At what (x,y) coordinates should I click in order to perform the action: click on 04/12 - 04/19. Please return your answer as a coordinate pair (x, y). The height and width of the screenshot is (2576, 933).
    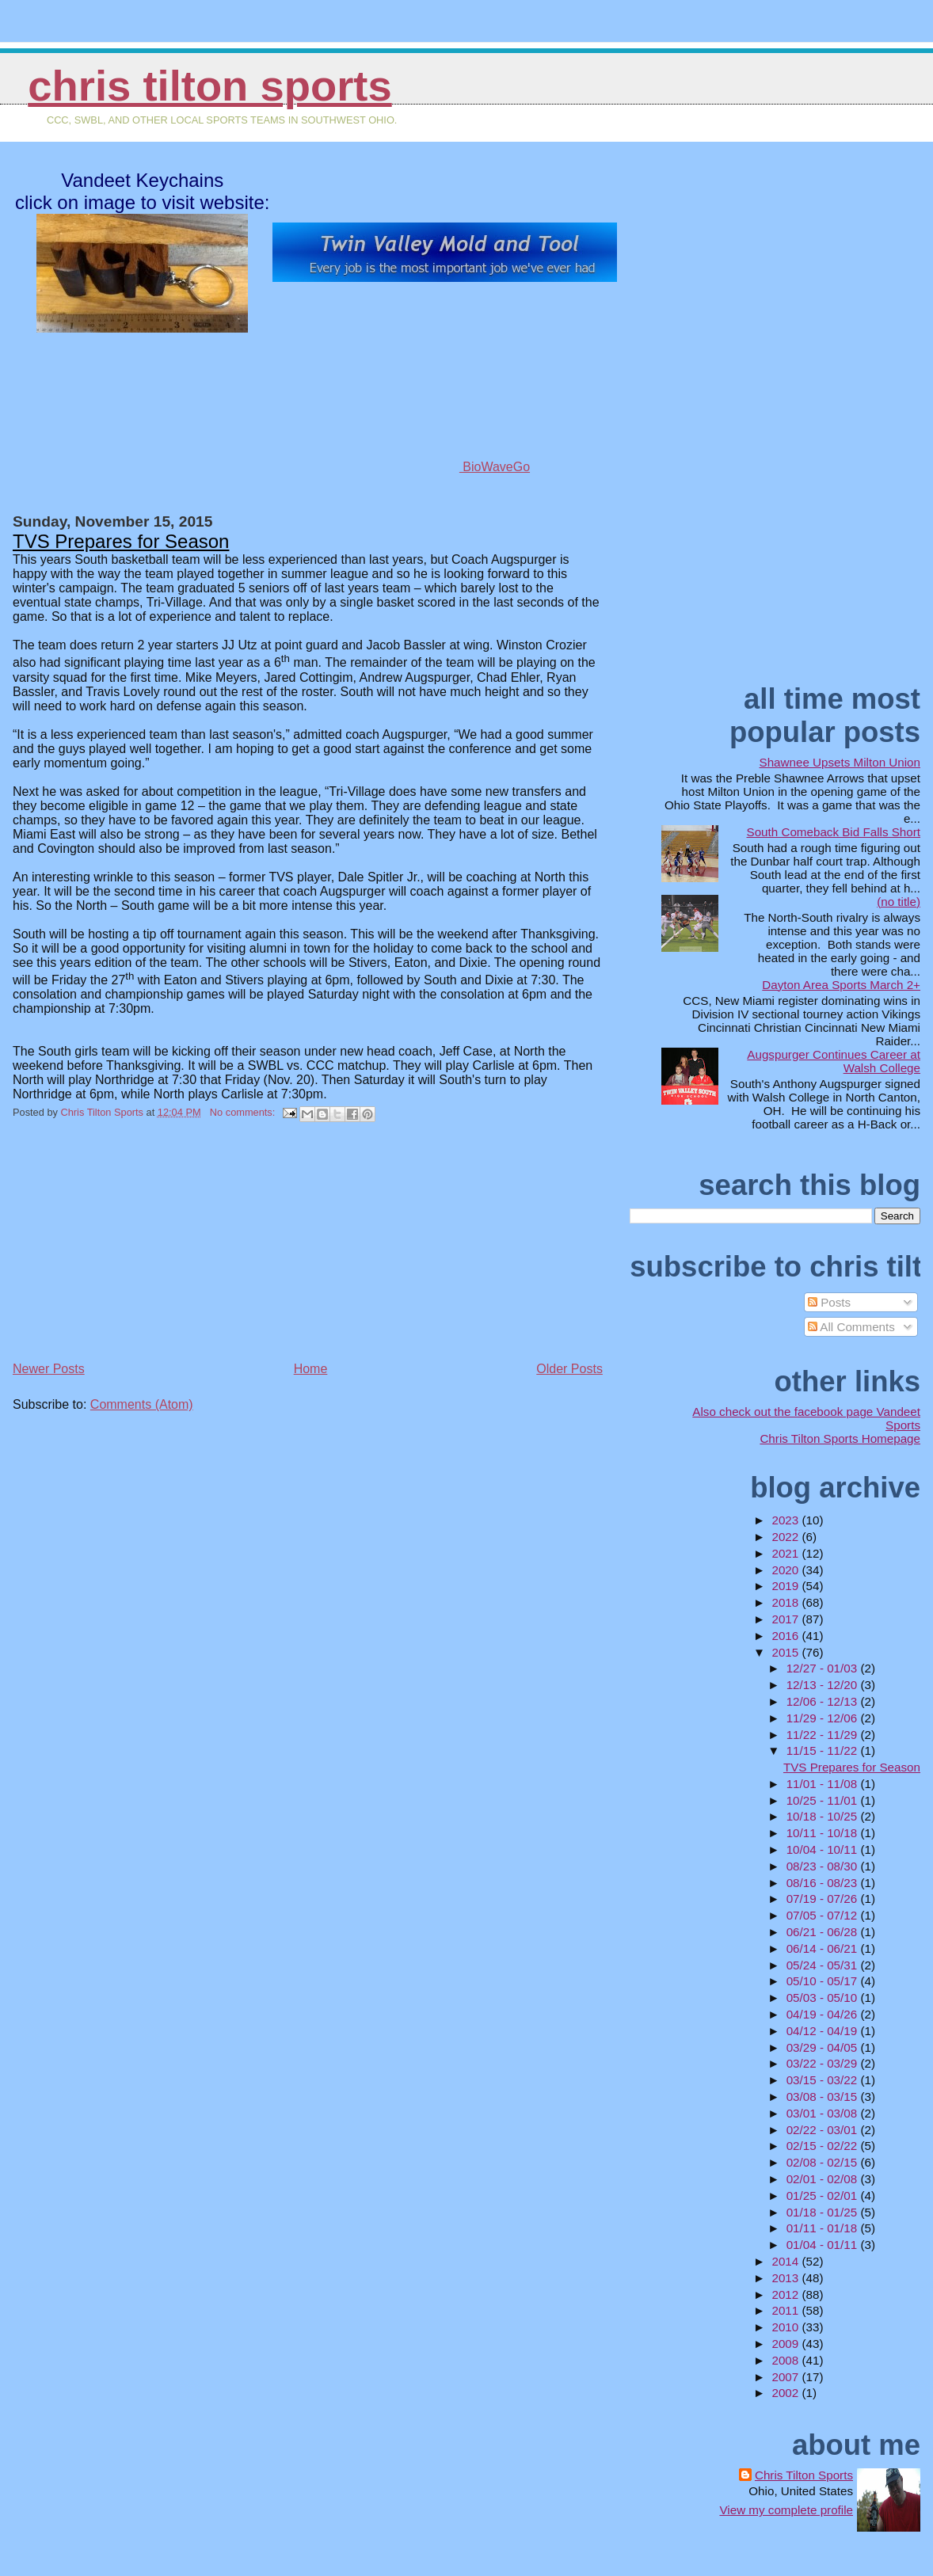
    Looking at the image, I should click on (823, 2031).